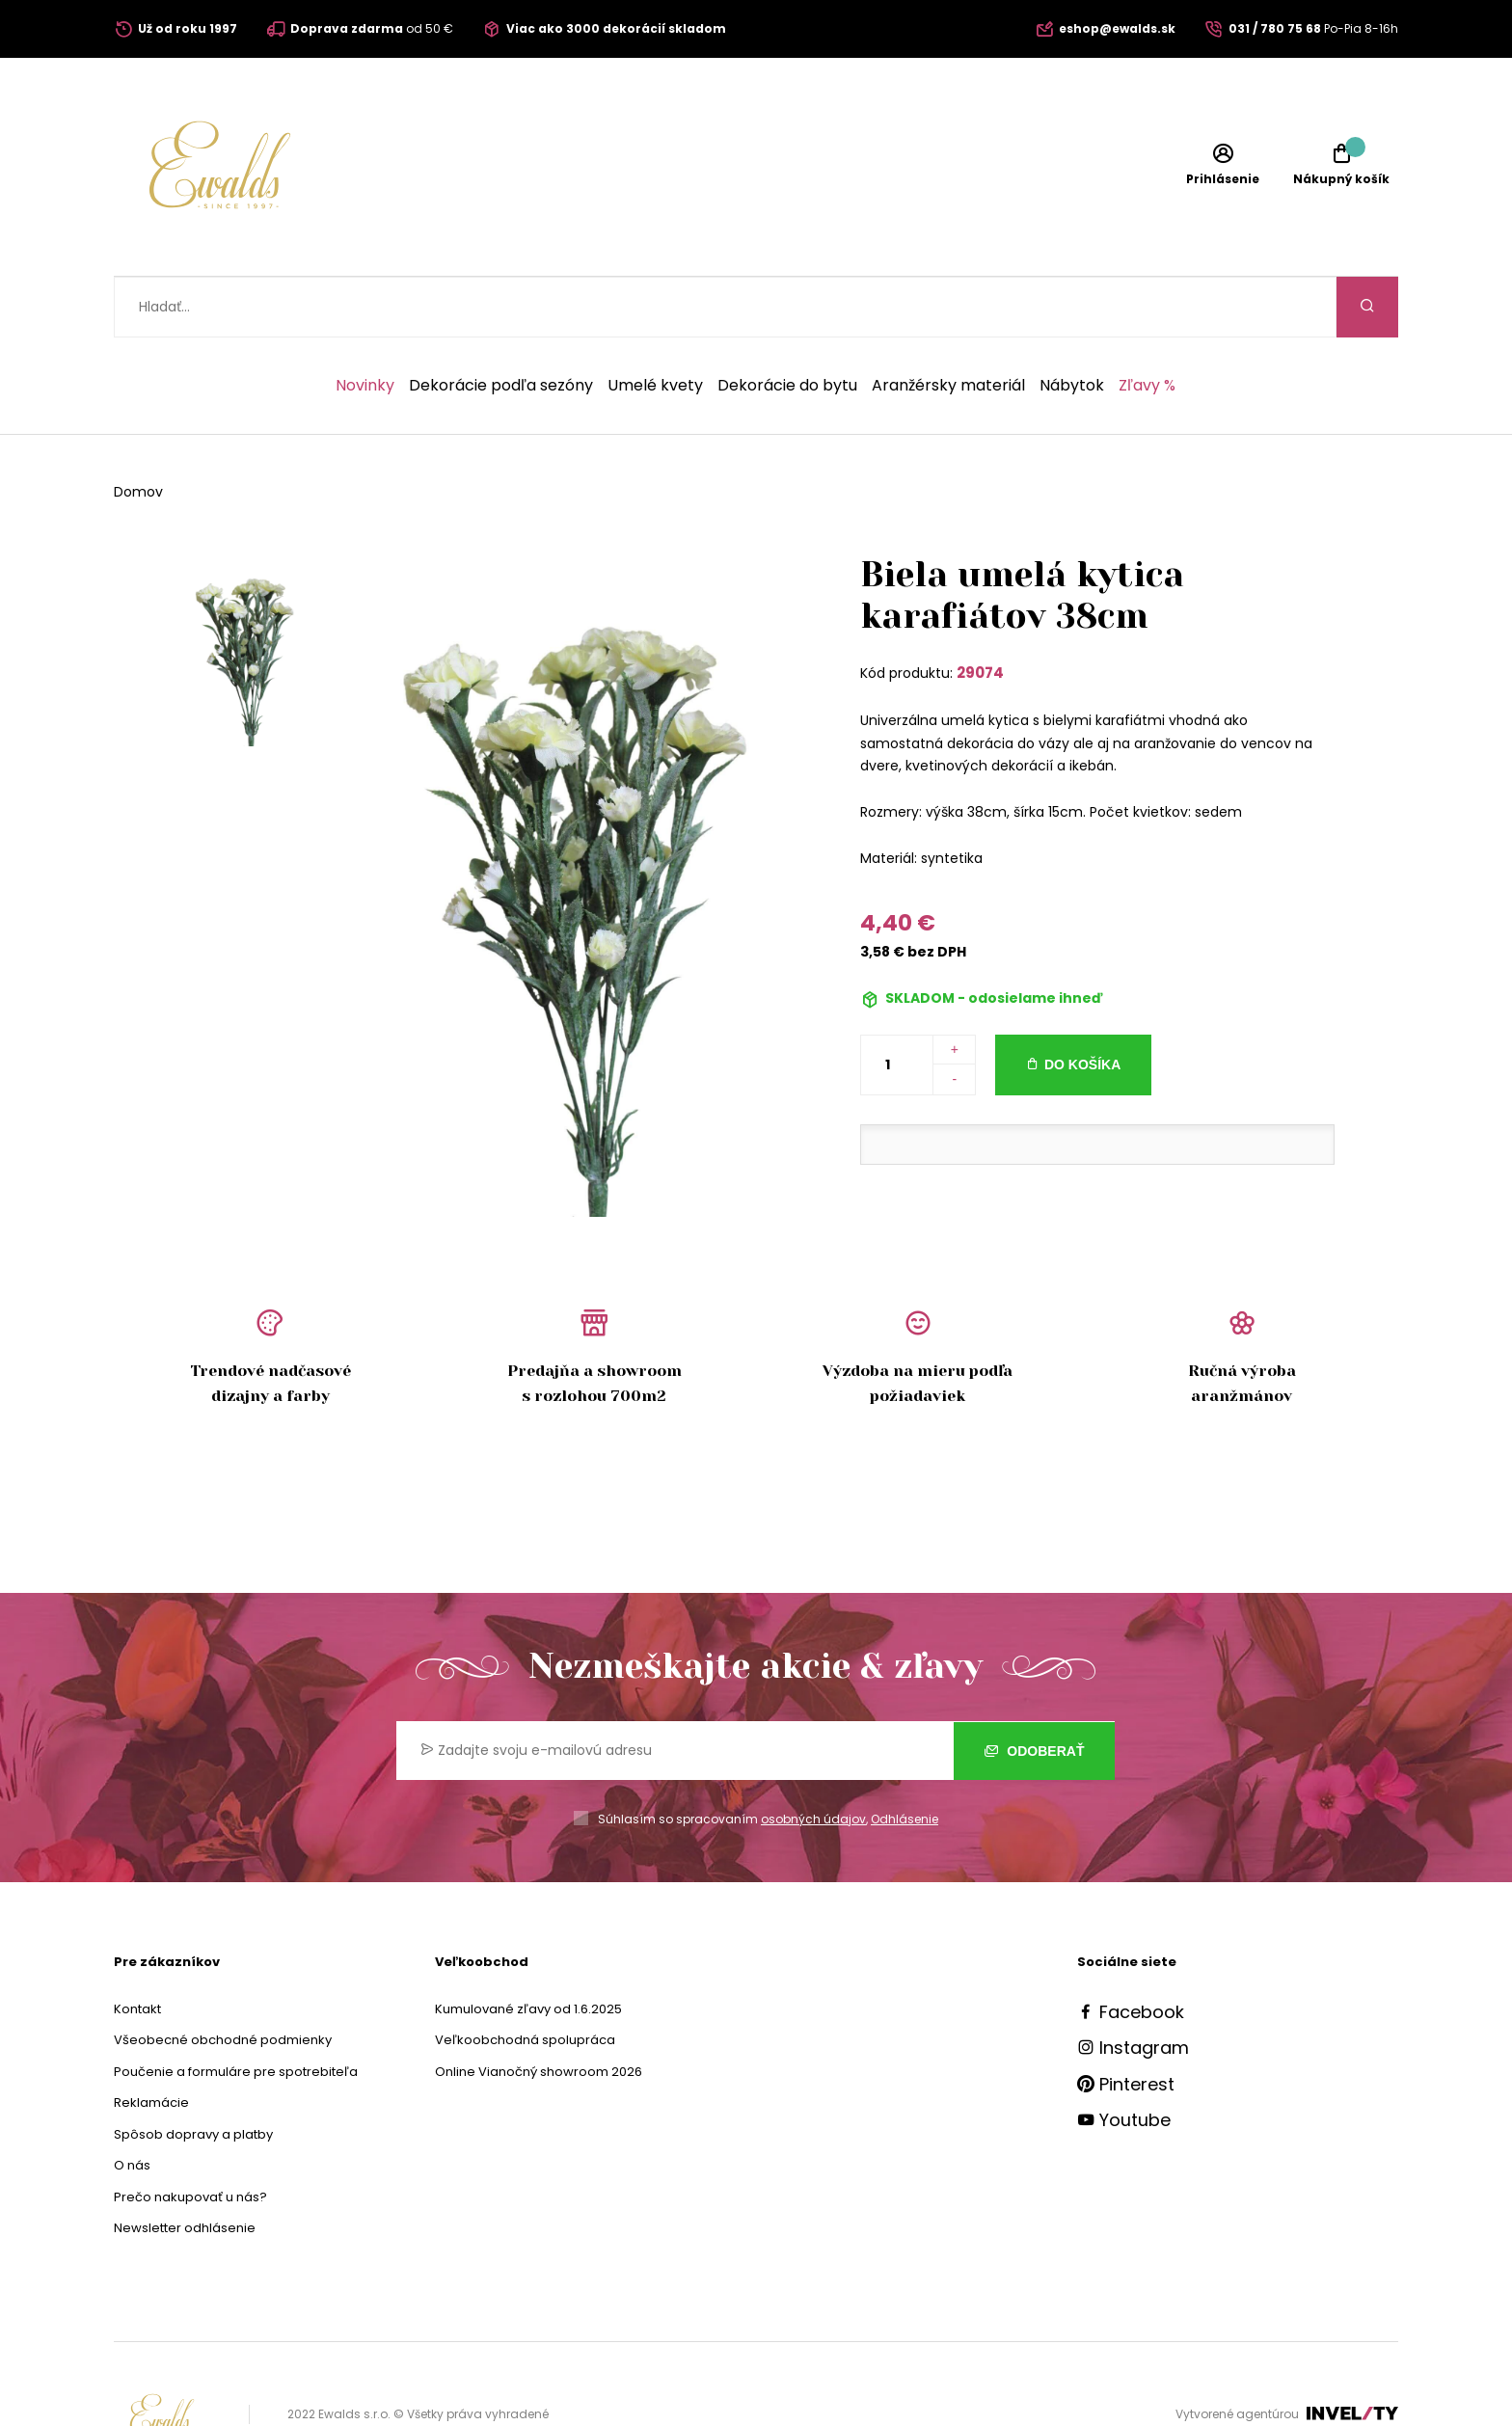  Describe the element at coordinates (948, 325) in the screenshot. I see `Aranžérsky materiál` at that location.